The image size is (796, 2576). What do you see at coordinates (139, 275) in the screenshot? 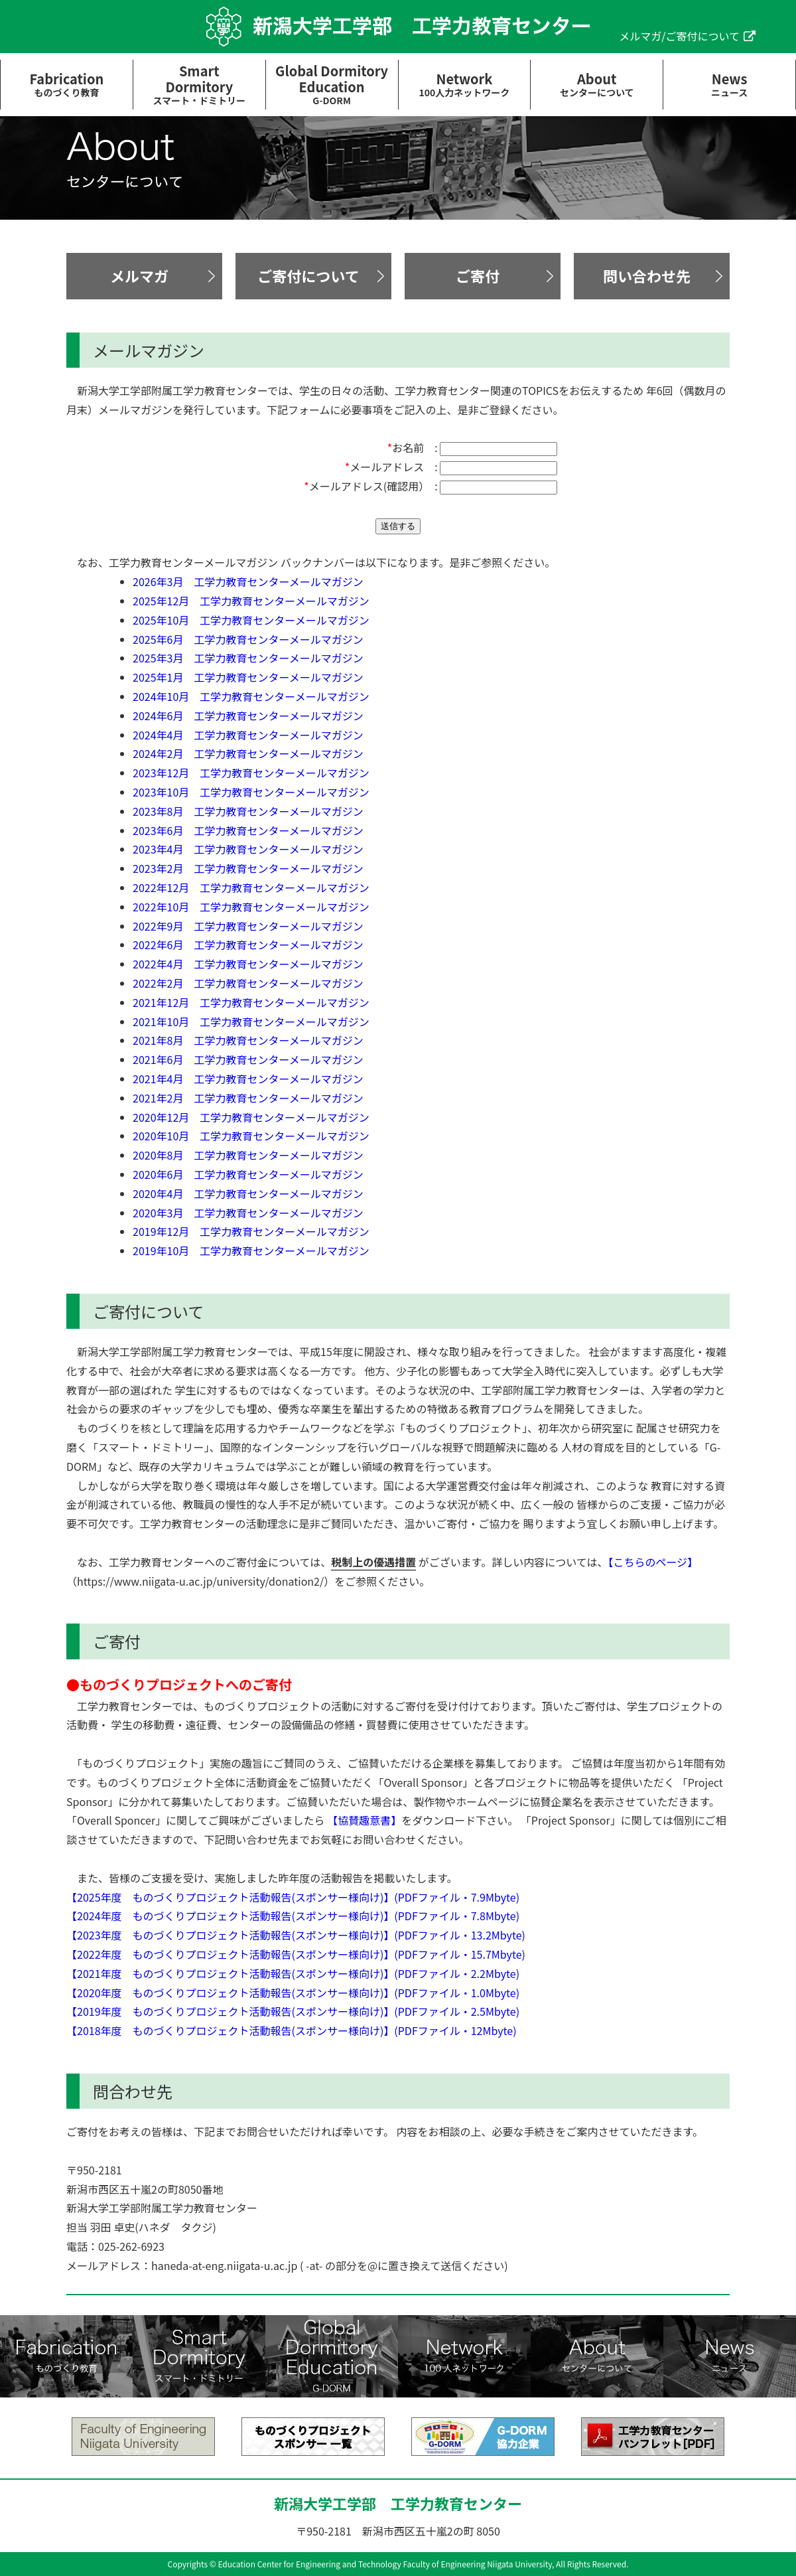
I see `メルマガ` at bounding box center [139, 275].